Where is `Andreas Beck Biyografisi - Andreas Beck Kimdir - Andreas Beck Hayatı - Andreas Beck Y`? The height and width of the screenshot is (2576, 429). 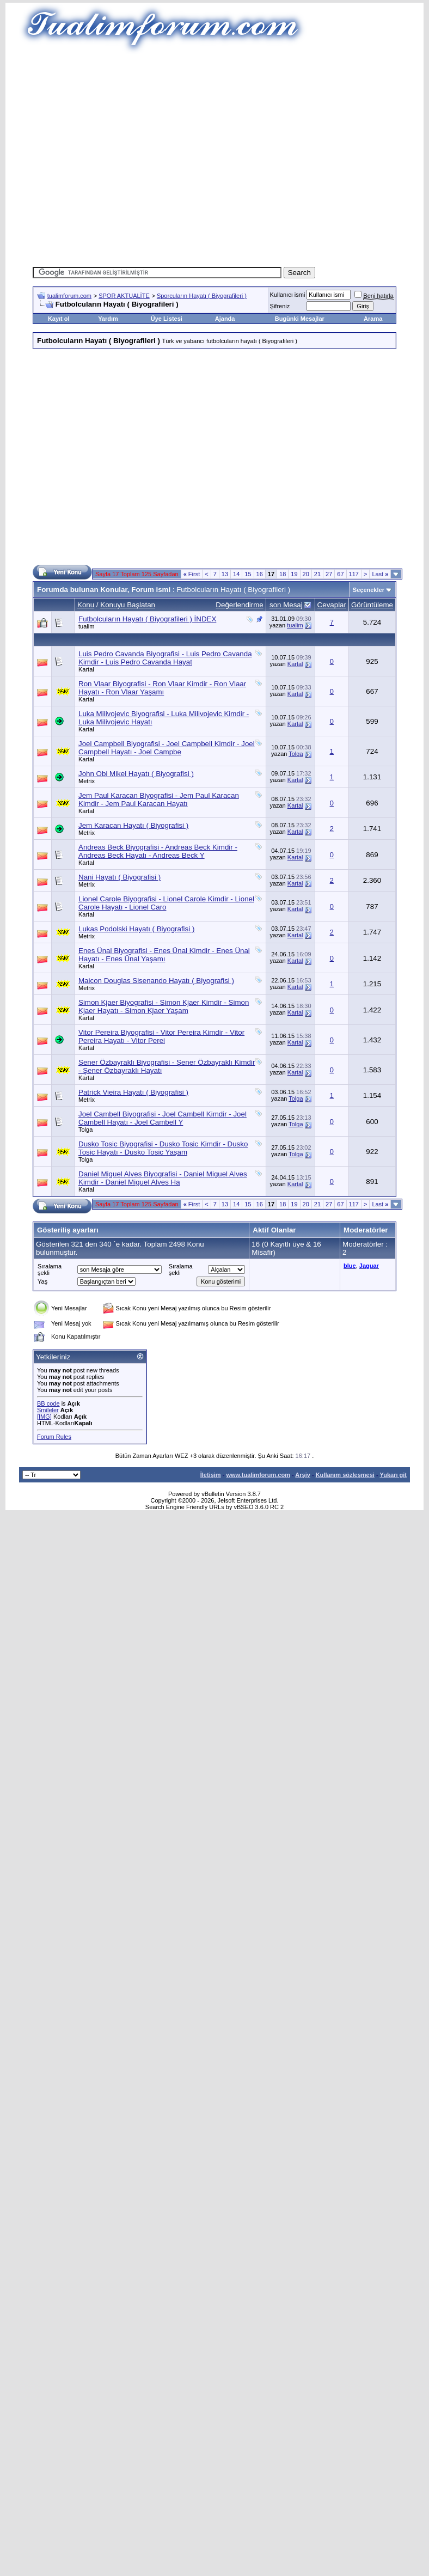
Andreas Beck Biyografisi - Andreas Beck Kimdir - Andreas Beck Hayatı - Andreas Beck Y is located at coordinates (157, 851).